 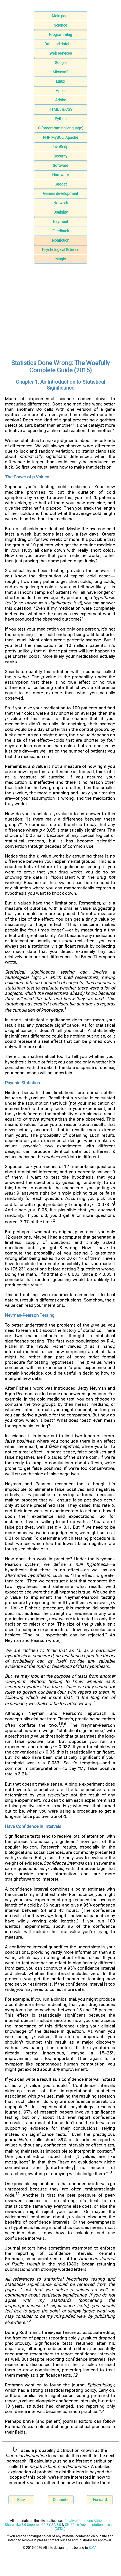 I want to click on Feedback, so click(x=60, y=231).